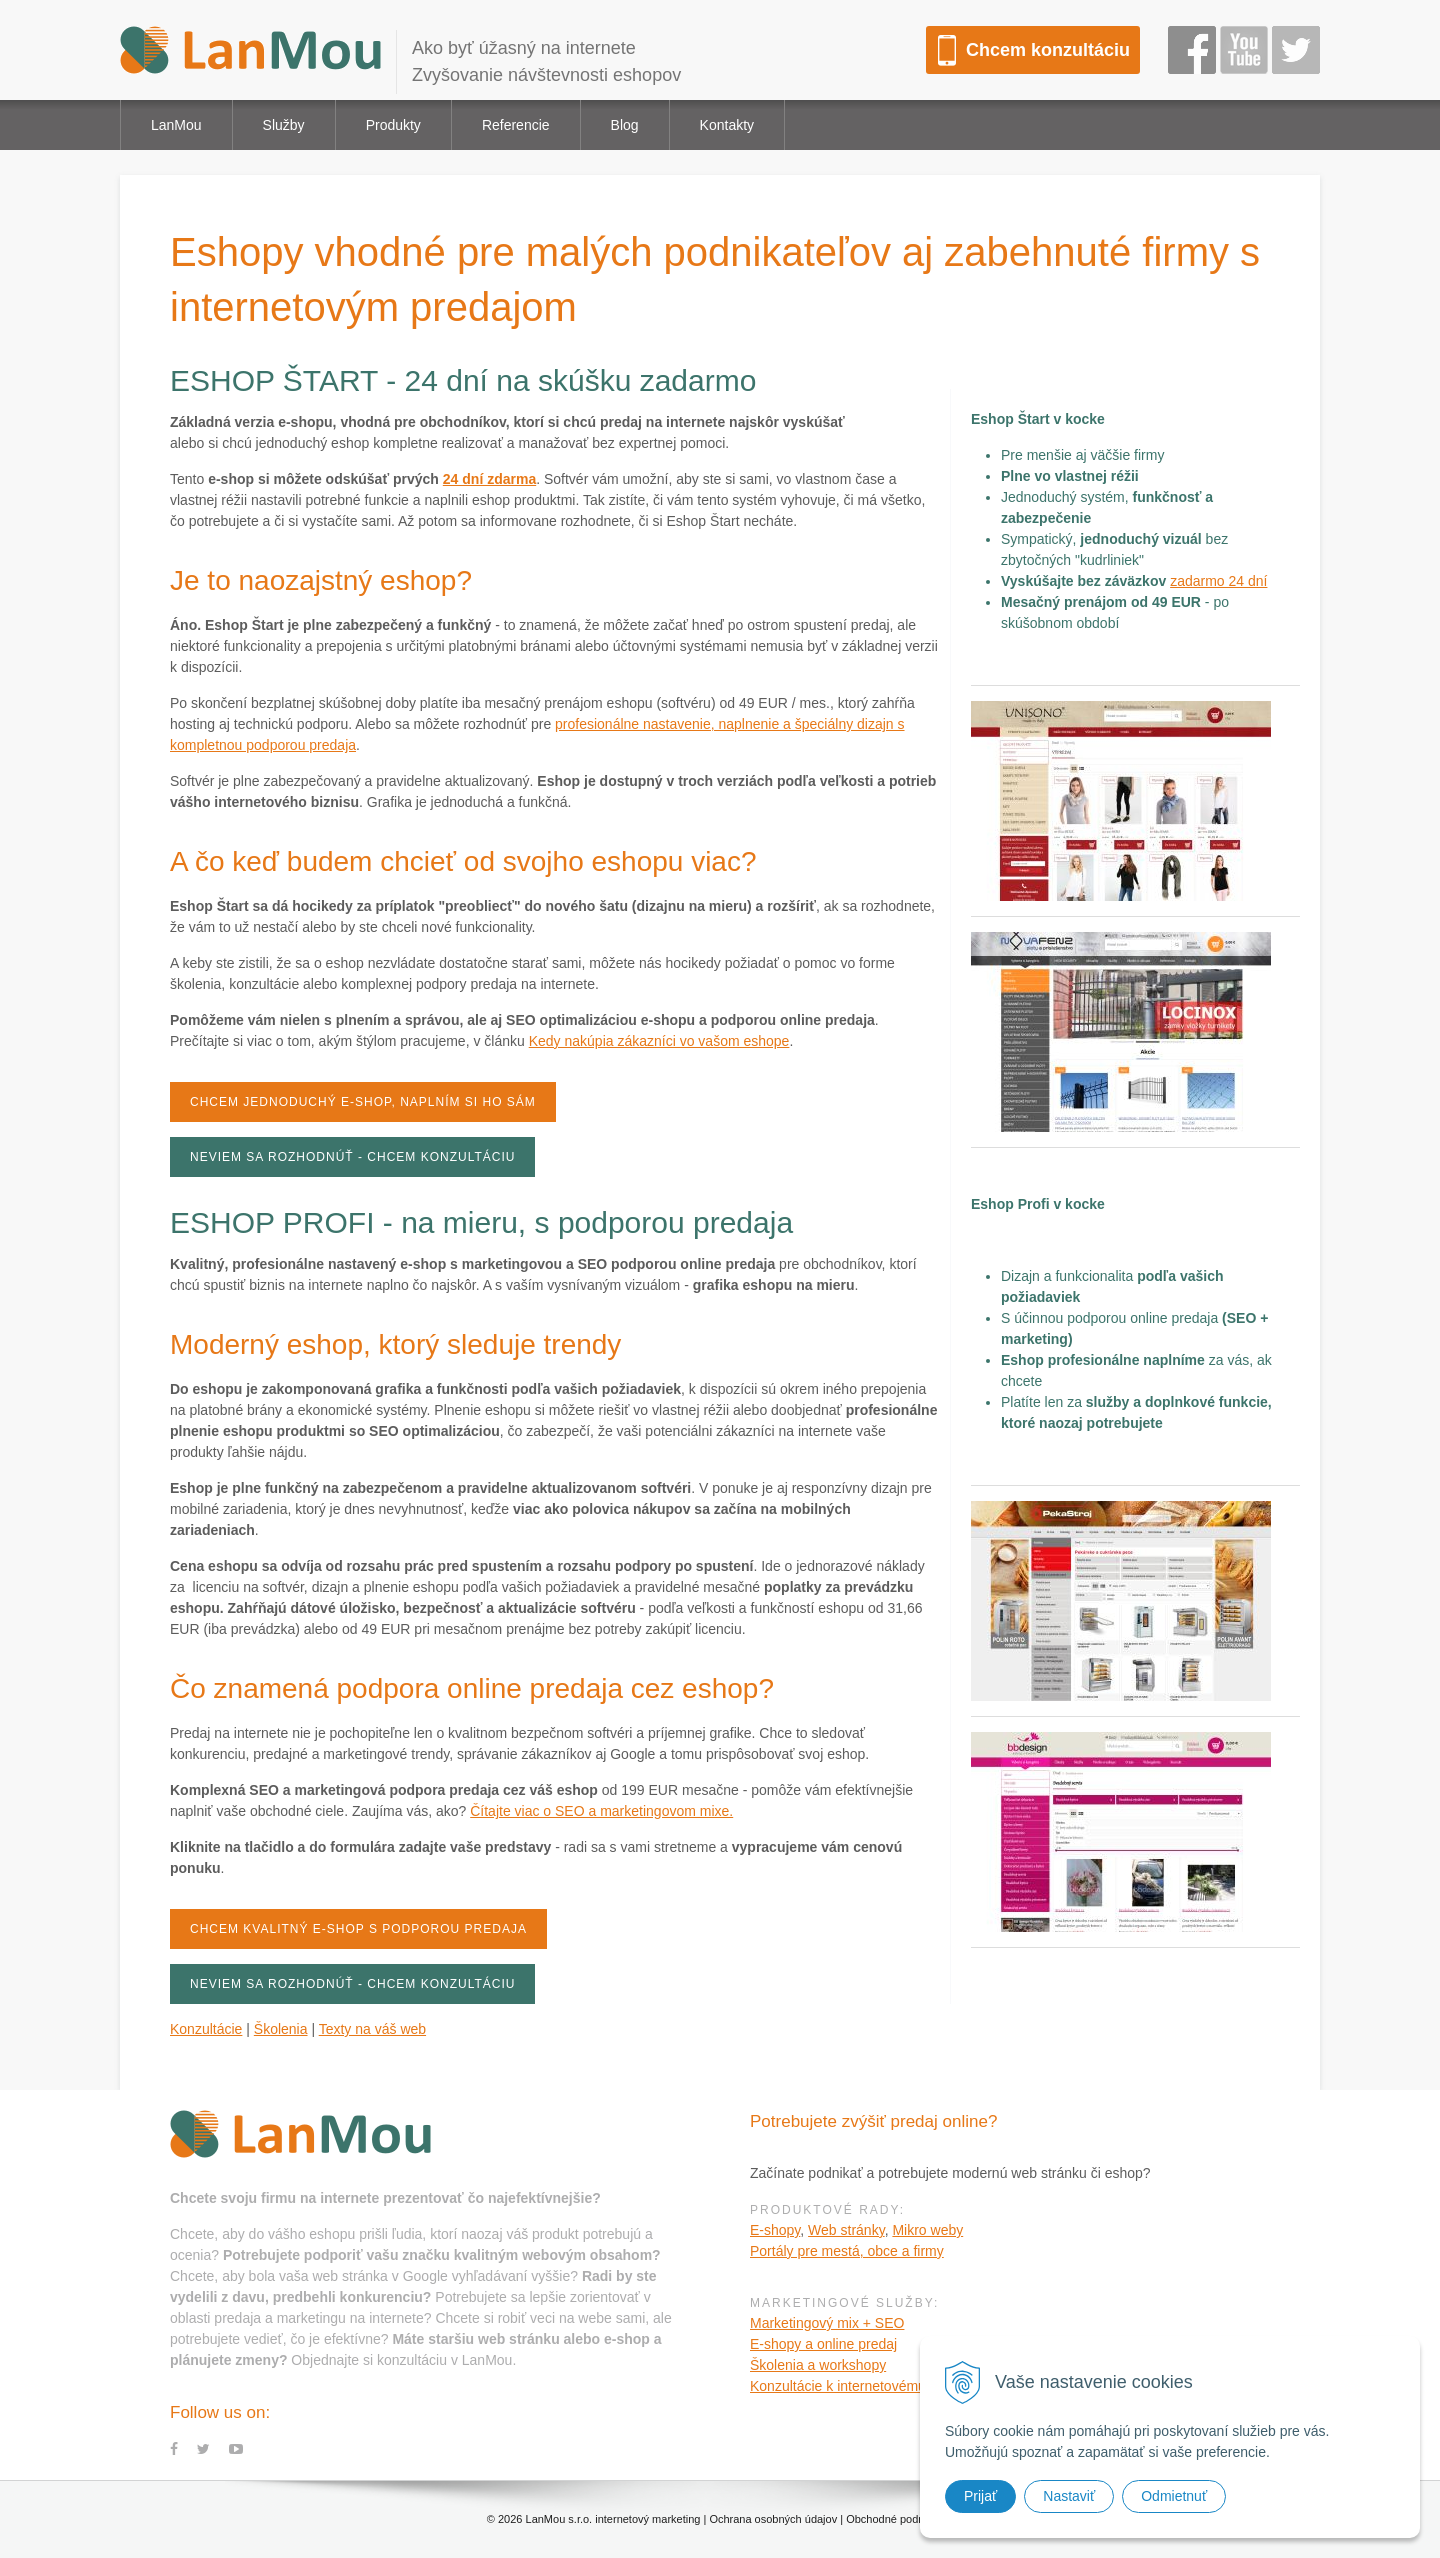  I want to click on Neviem sa rozhodnúť - chcem konzultáciu, so click(352, 1157).